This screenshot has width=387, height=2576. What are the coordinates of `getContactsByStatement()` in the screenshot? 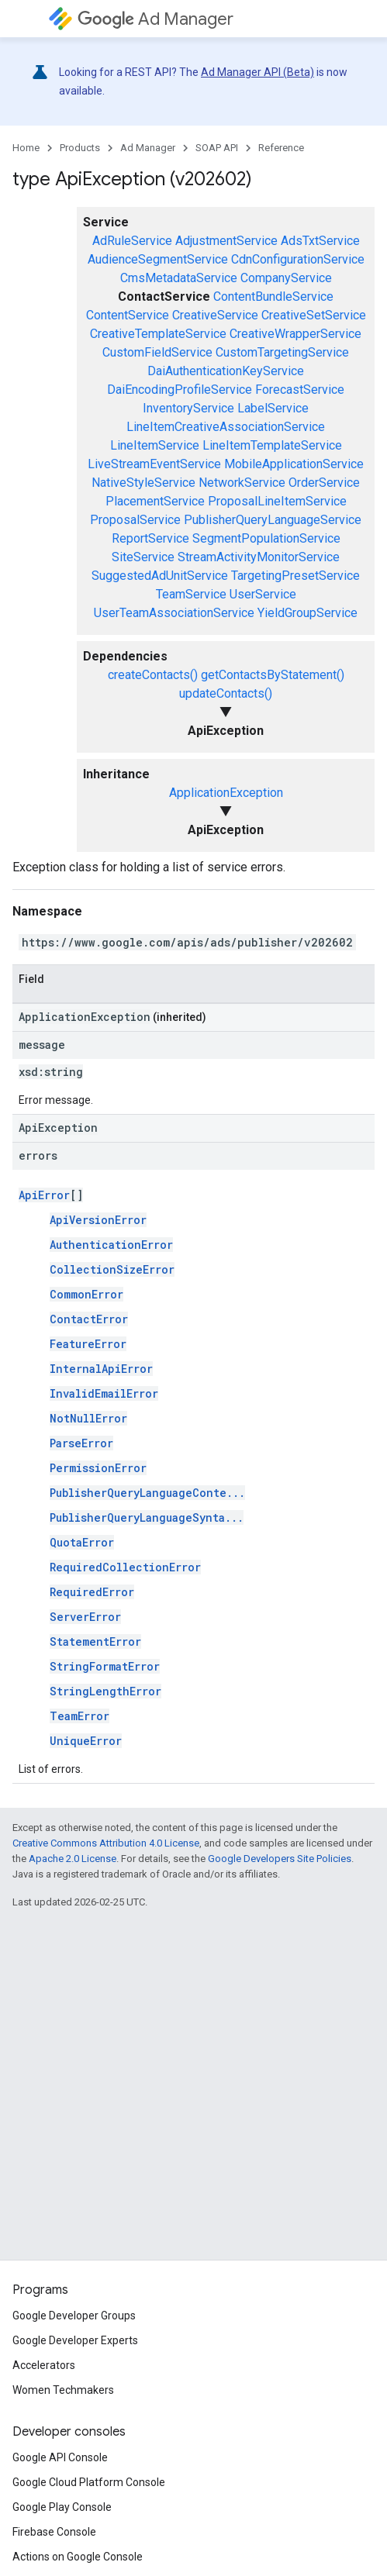 It's located at (272, 674).